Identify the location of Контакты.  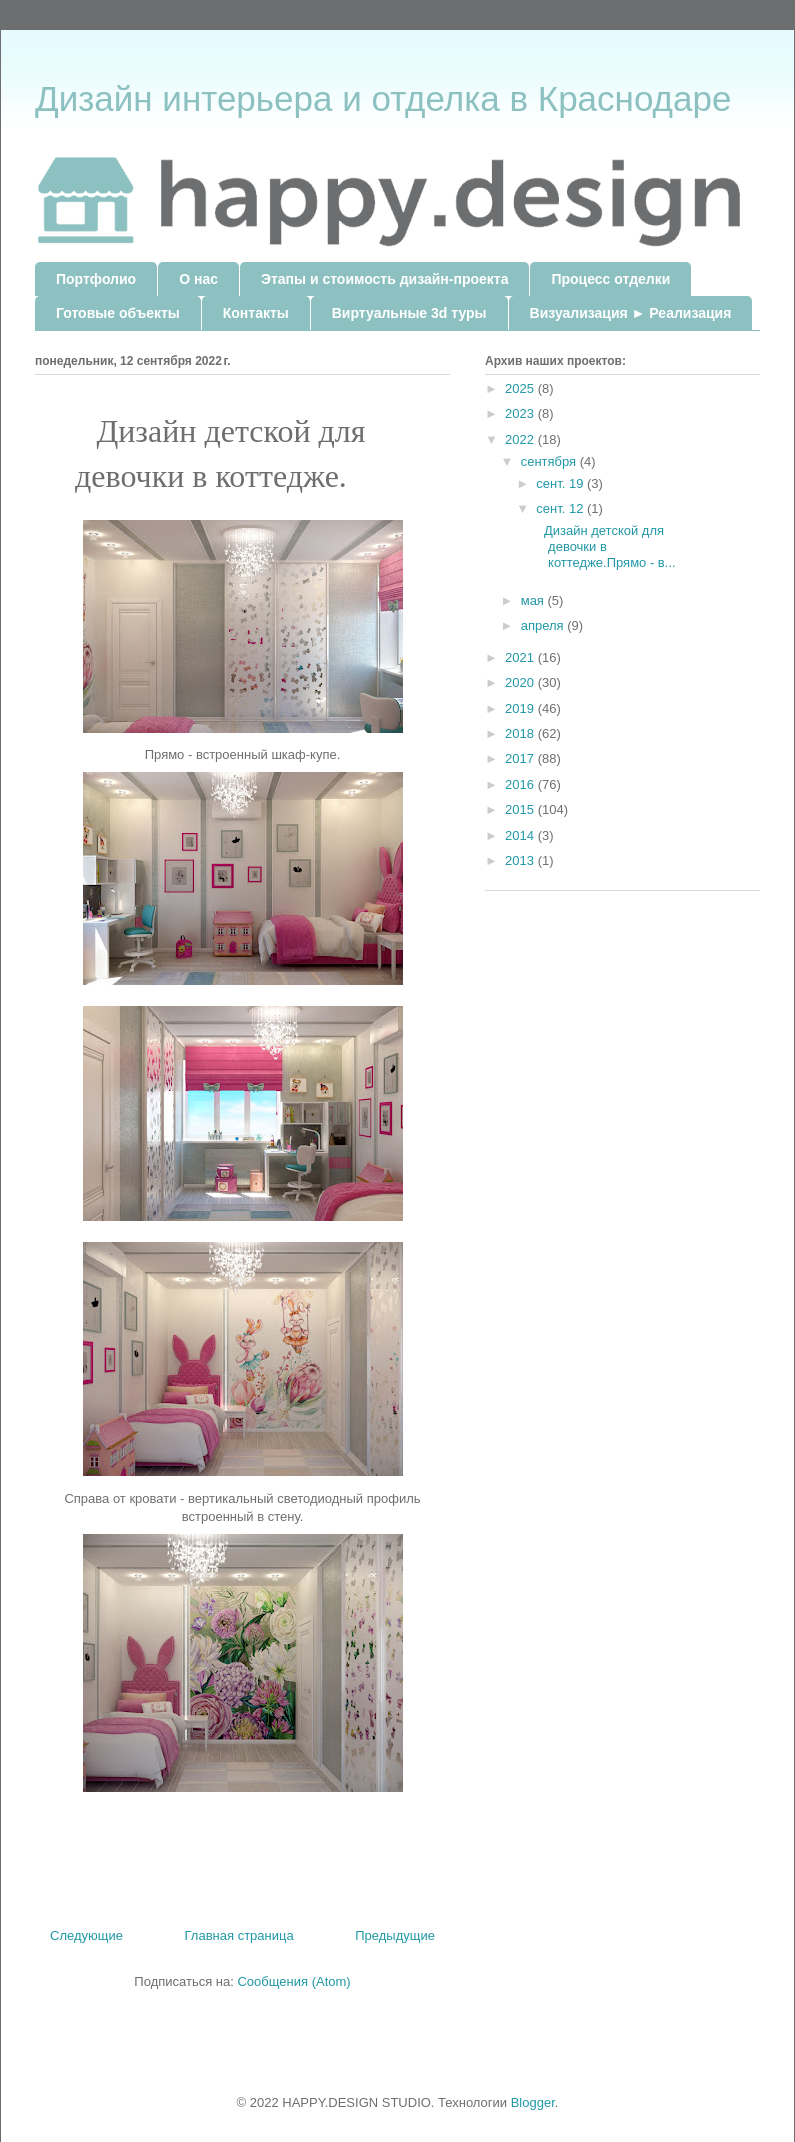
(256, 313).